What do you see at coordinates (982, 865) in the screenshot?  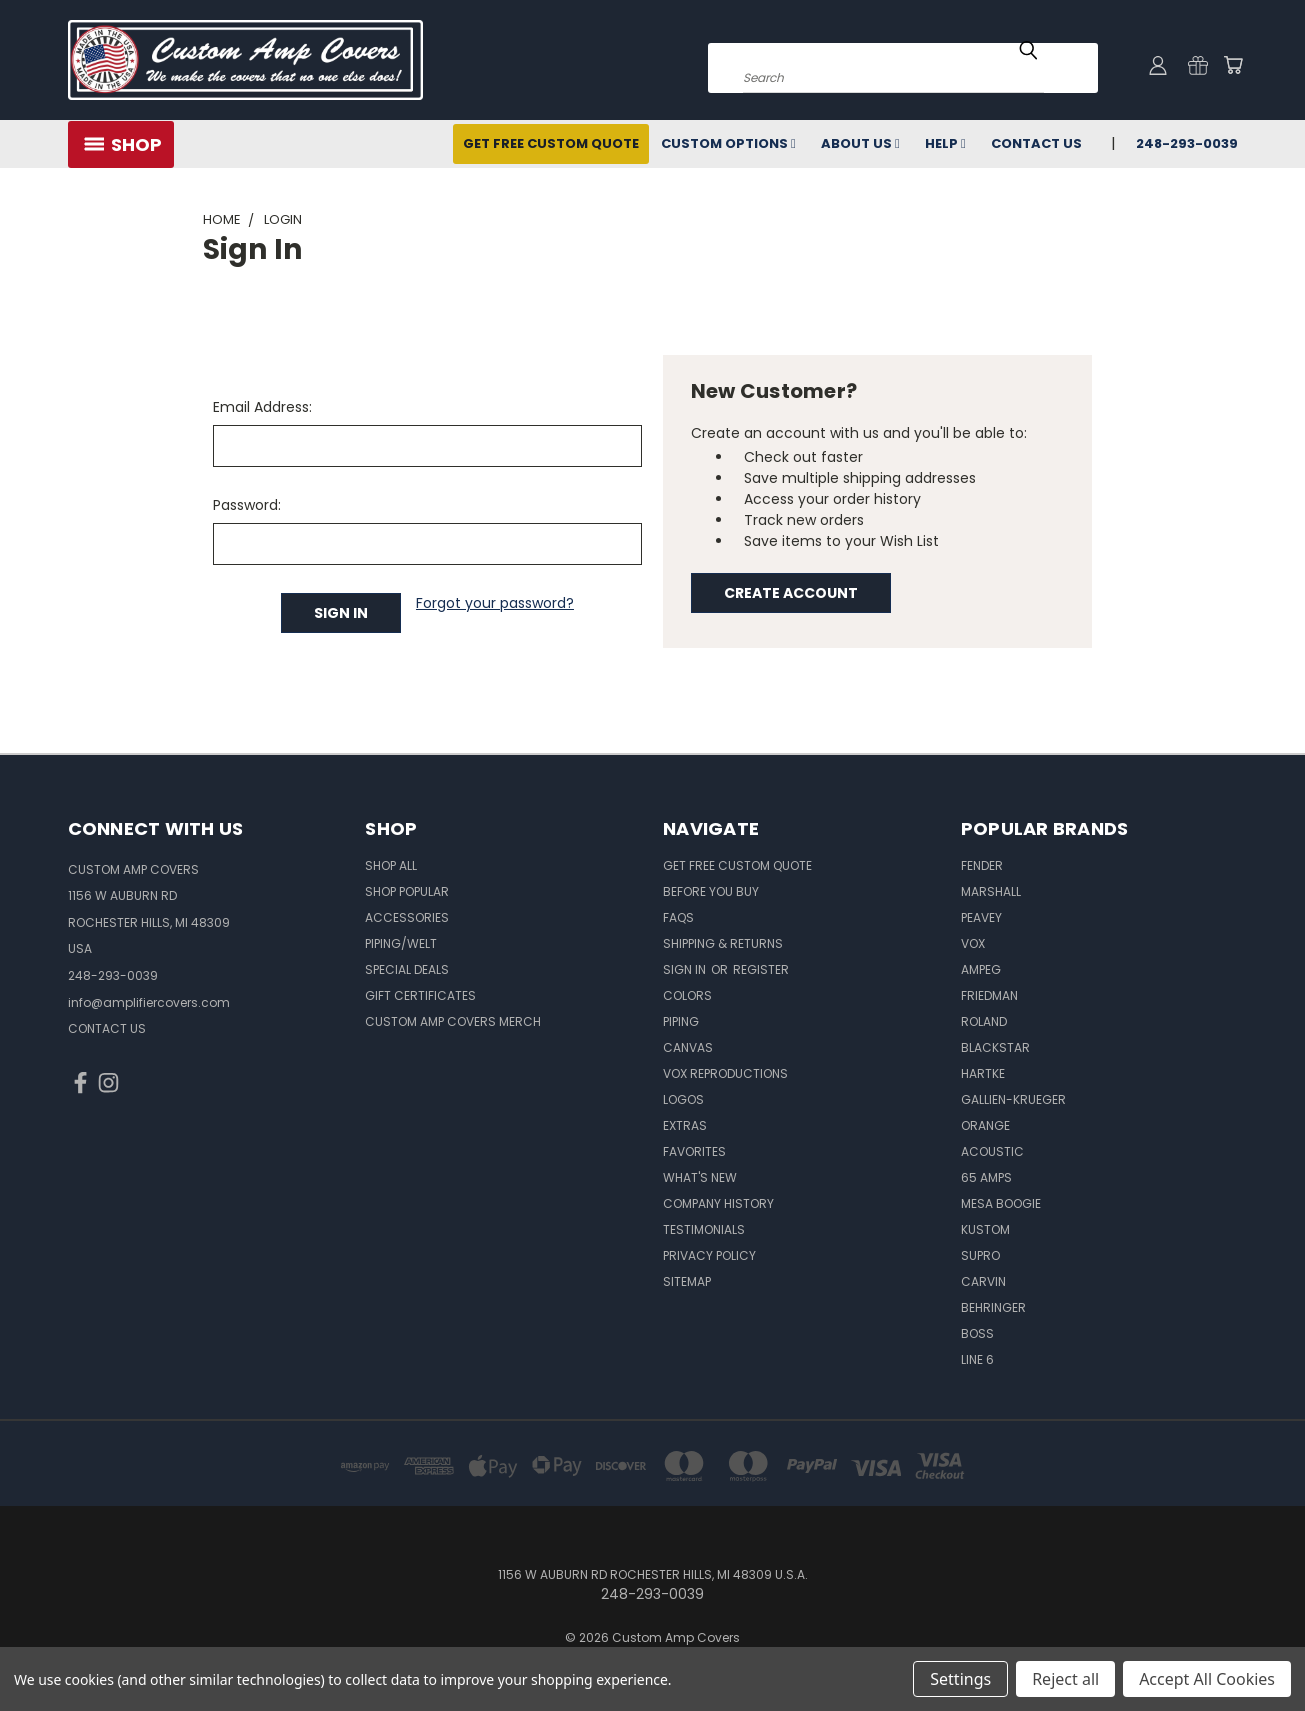 I see `Fender` at bounding box center [982, 865].